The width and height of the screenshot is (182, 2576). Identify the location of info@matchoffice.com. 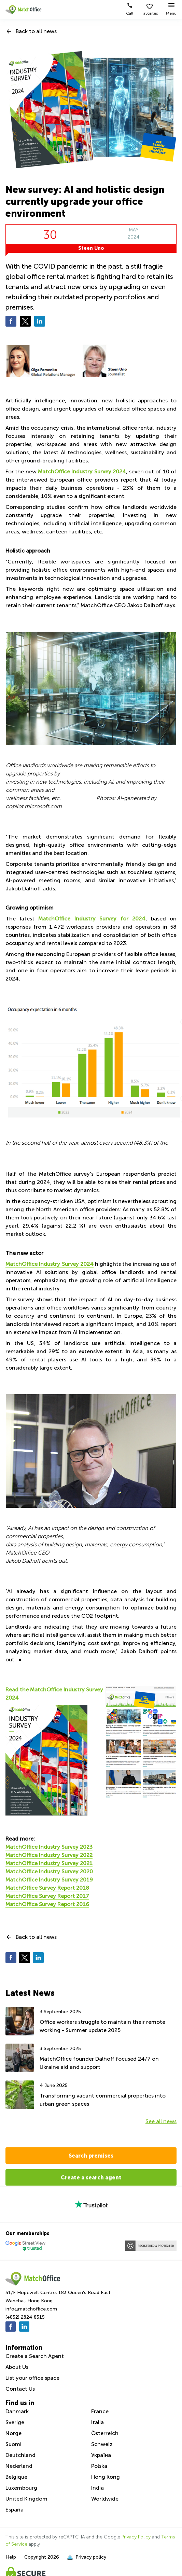
(31, 2309).